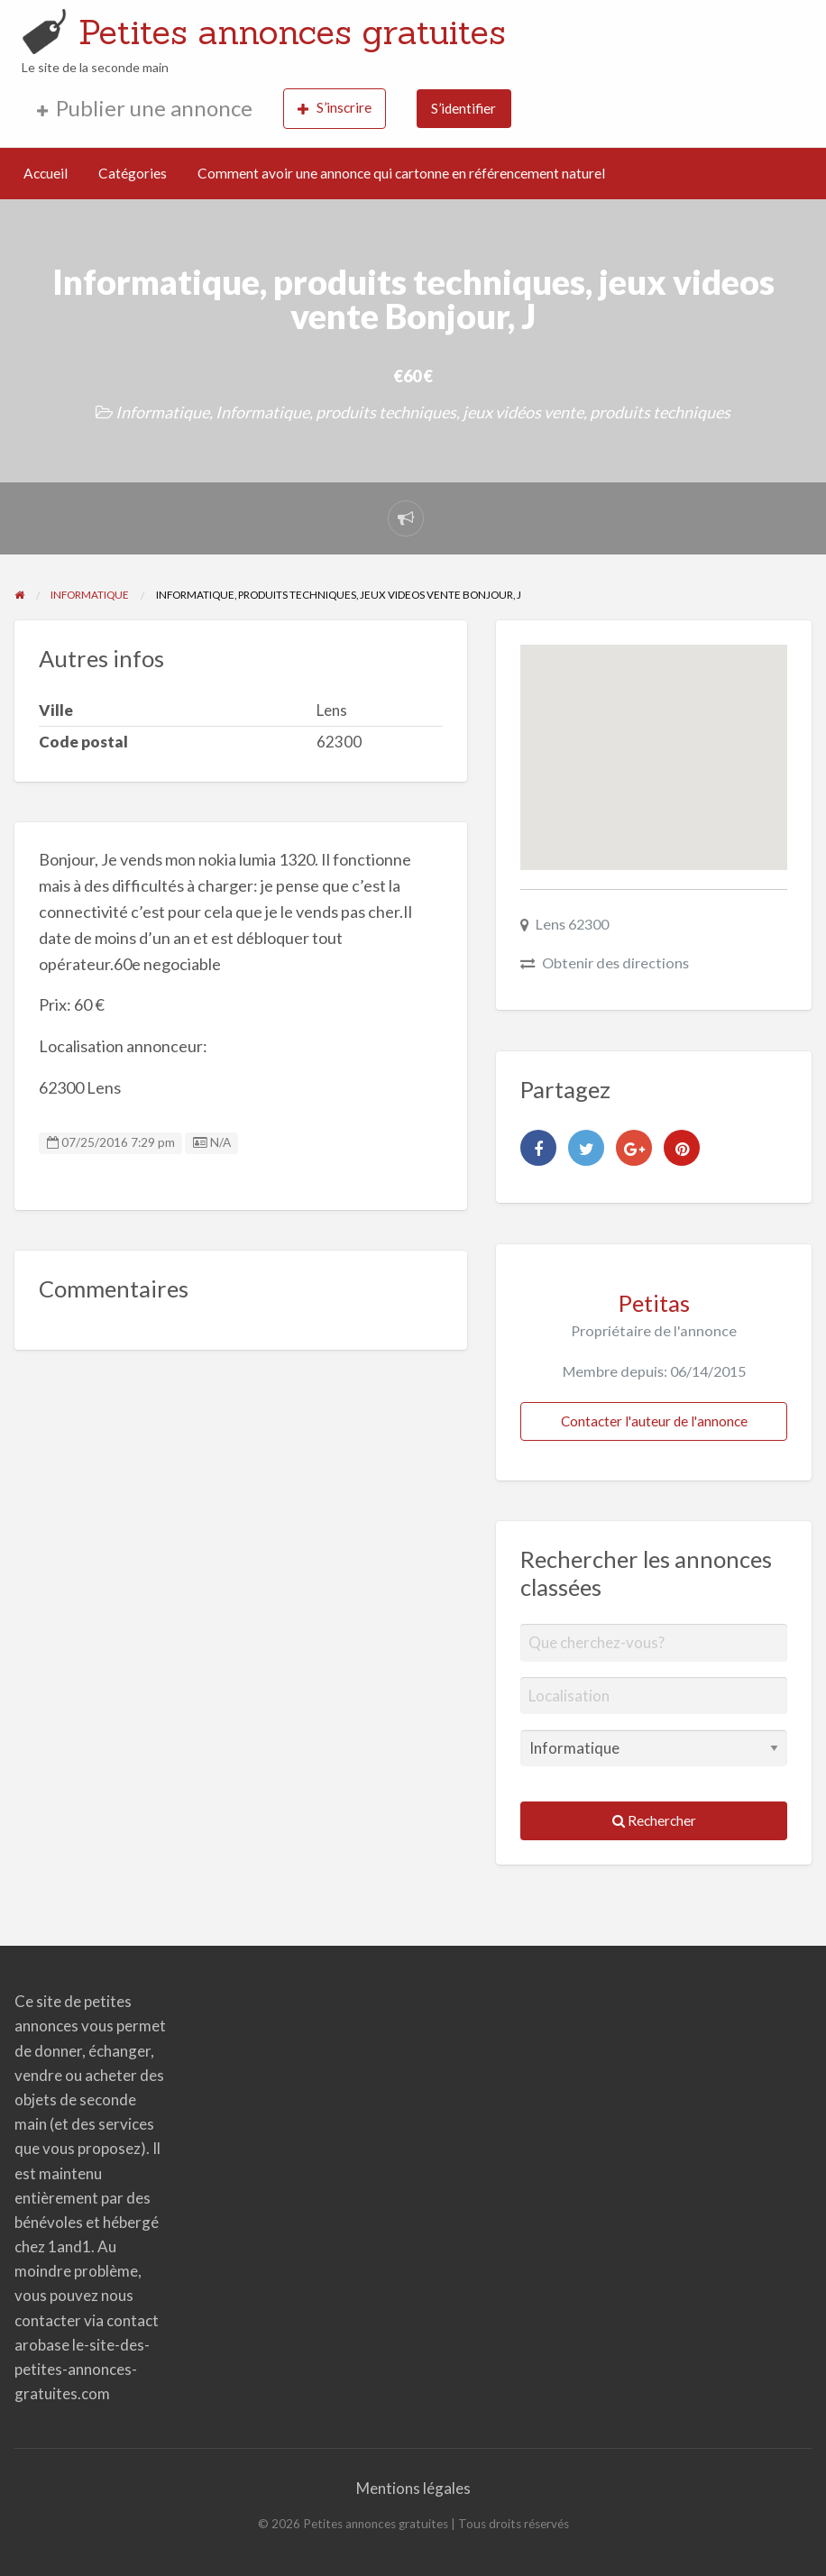 The height and width of the screenshot is (2576, 826). What do you see at coordinates (572, 923) in the screenshot?
I see `Lens 62300` at bounding box center [572, 923].